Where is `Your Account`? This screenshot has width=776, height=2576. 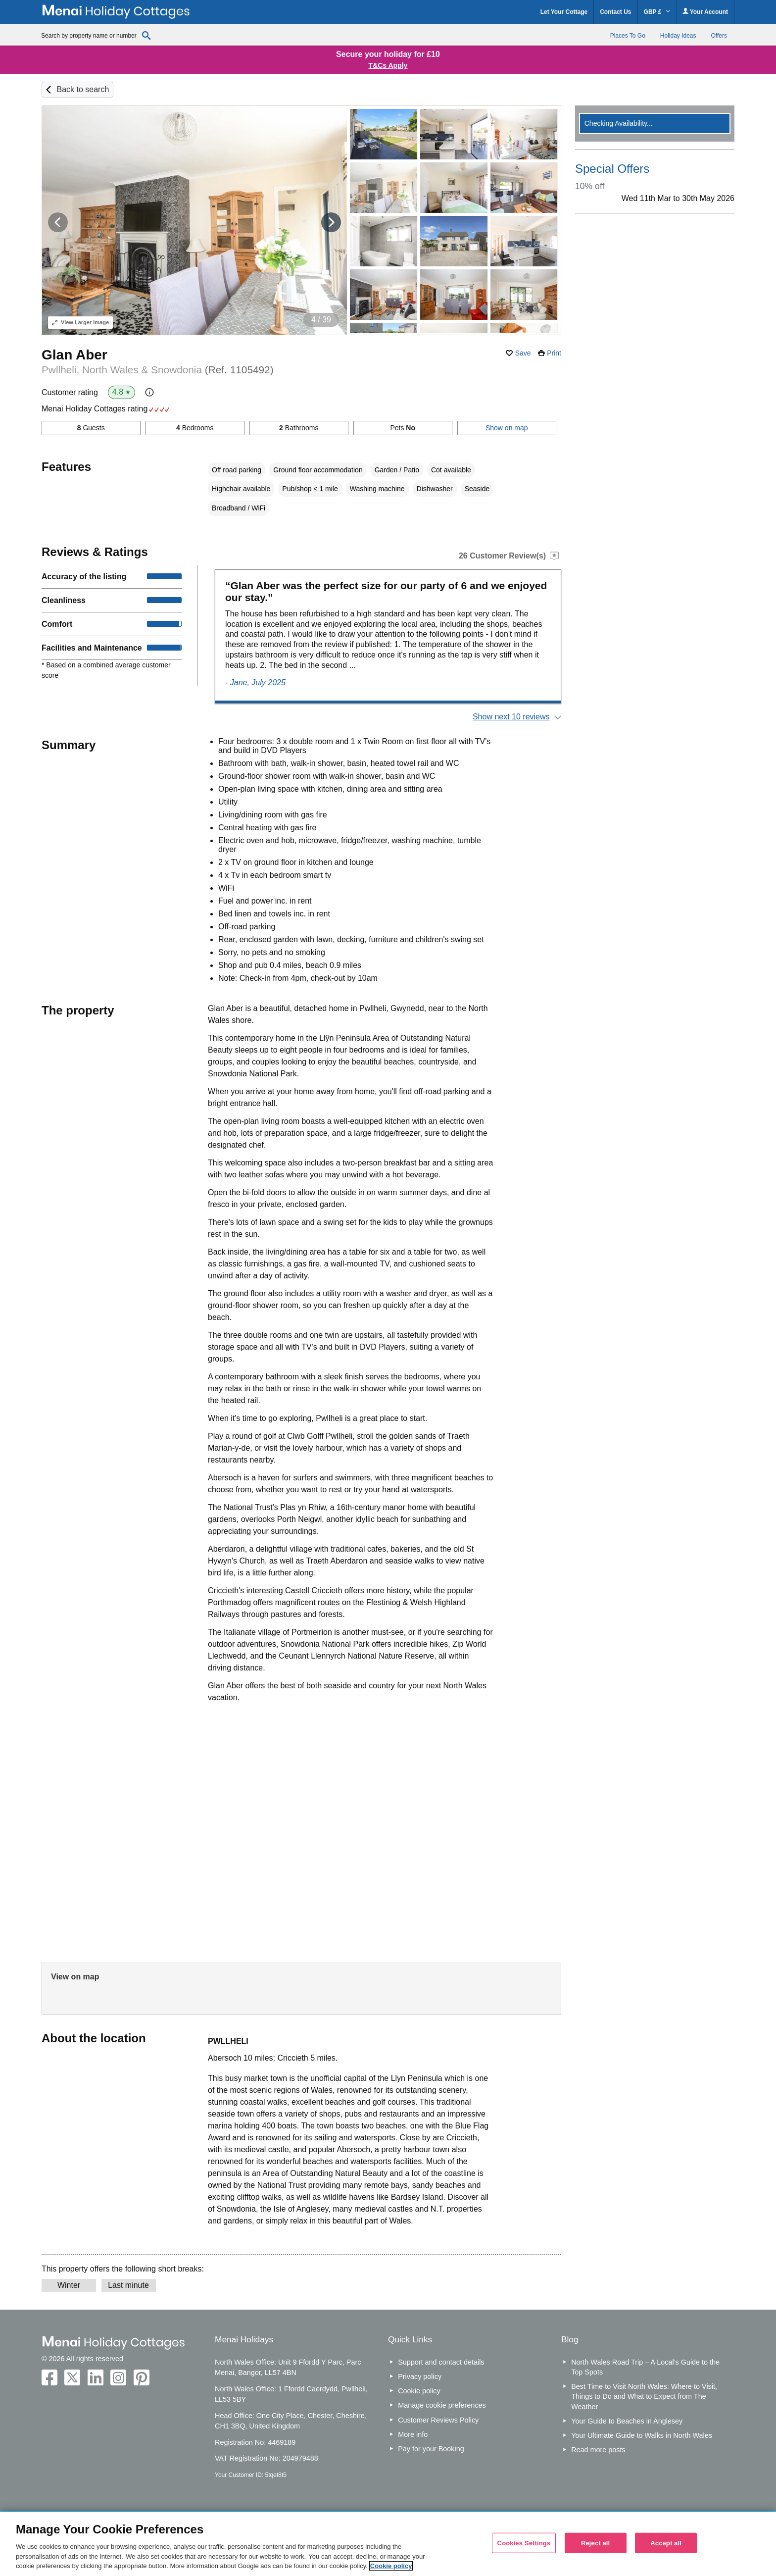
Your Account is located at coordinates (705, 11).